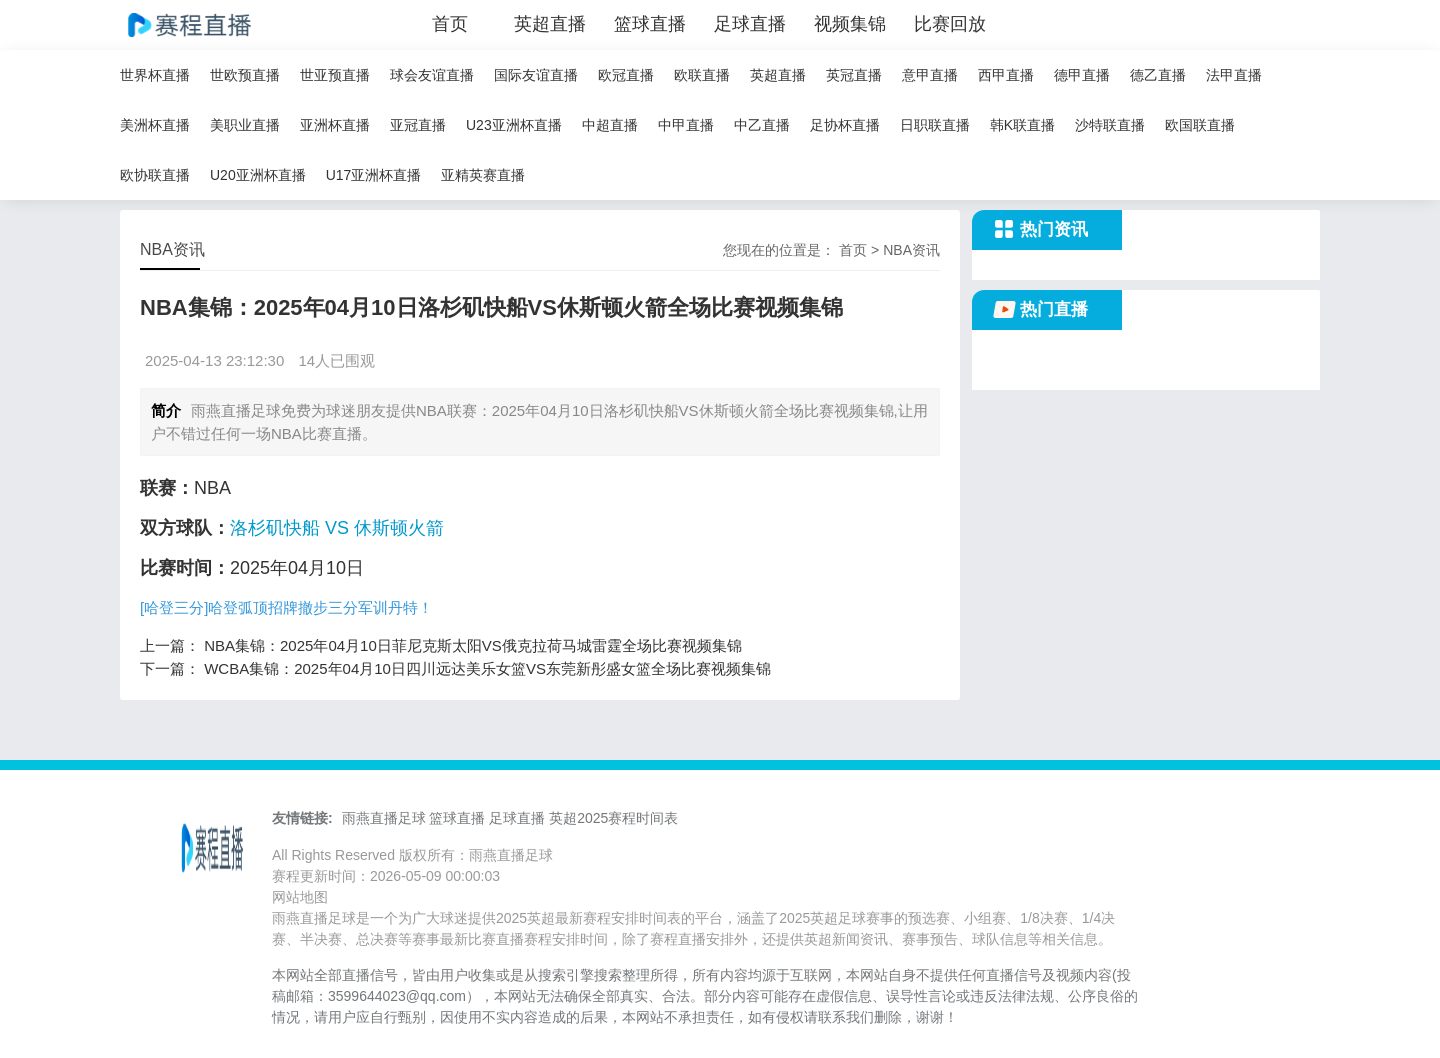 This screenshot has width=1440, height=1058. I want to click on U17亚洲杯直播, so click(374, 175).